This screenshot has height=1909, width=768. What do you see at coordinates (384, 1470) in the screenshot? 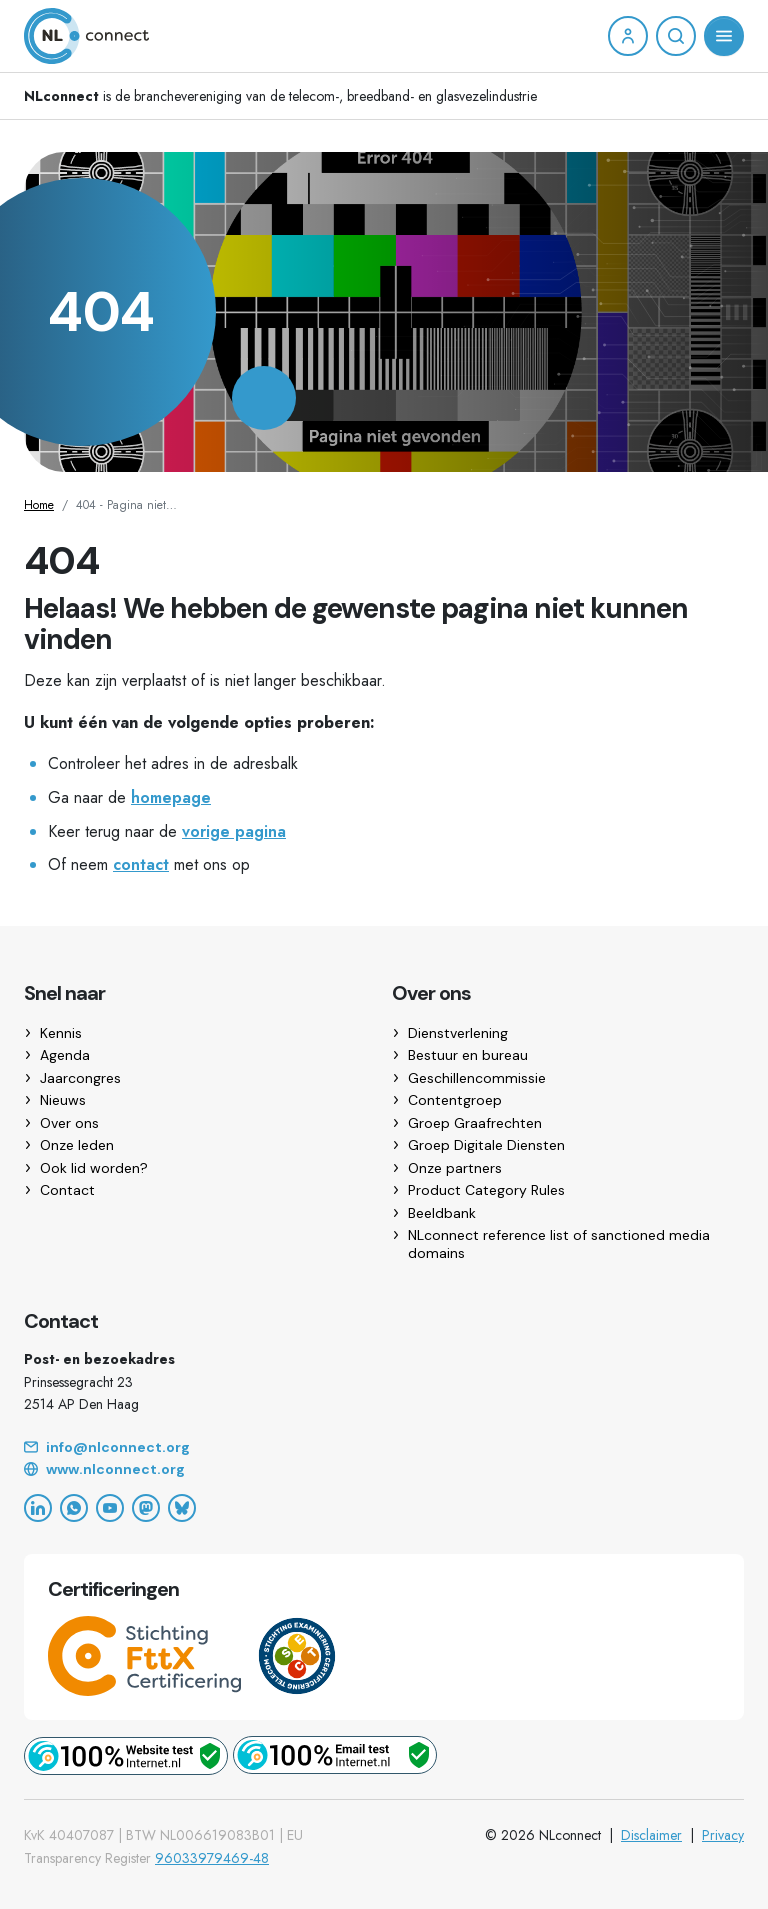
I see `[Website]` at bounding box center [384, 1470].